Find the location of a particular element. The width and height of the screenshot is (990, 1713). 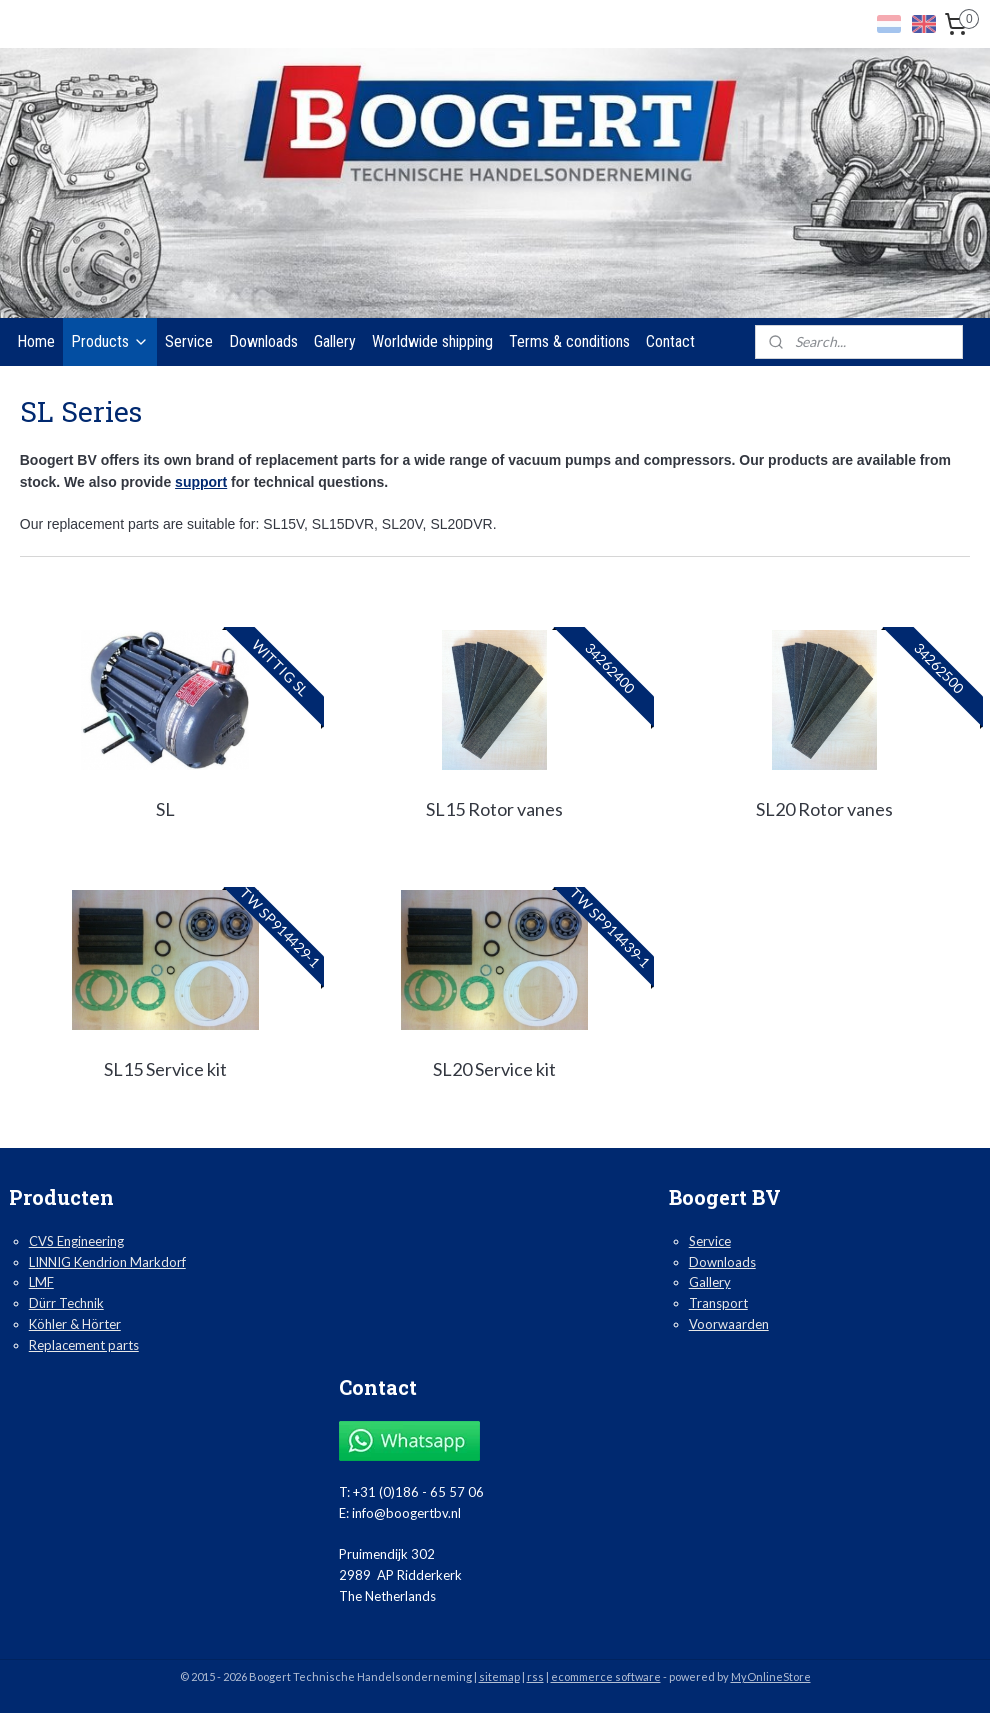

Dürr Technik is located at coordinates (66, 1303).